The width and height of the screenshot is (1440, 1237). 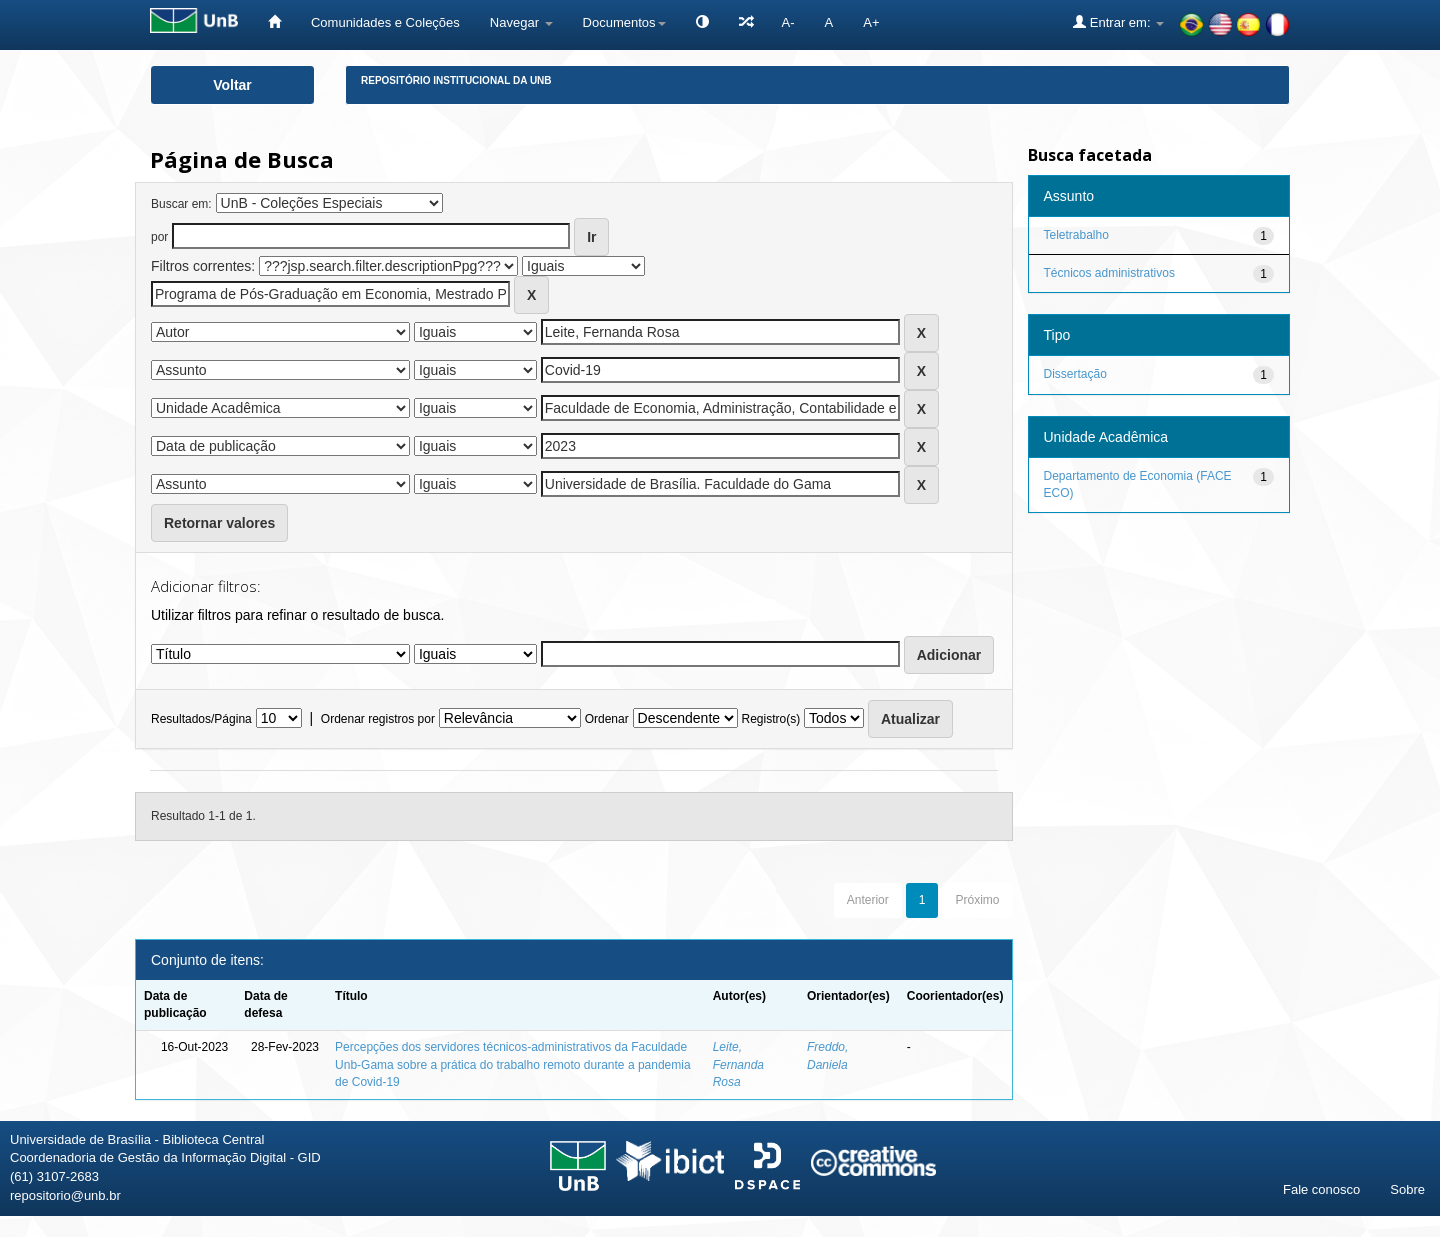 I want to click on Dissertação, so click(x=1075, y=374).